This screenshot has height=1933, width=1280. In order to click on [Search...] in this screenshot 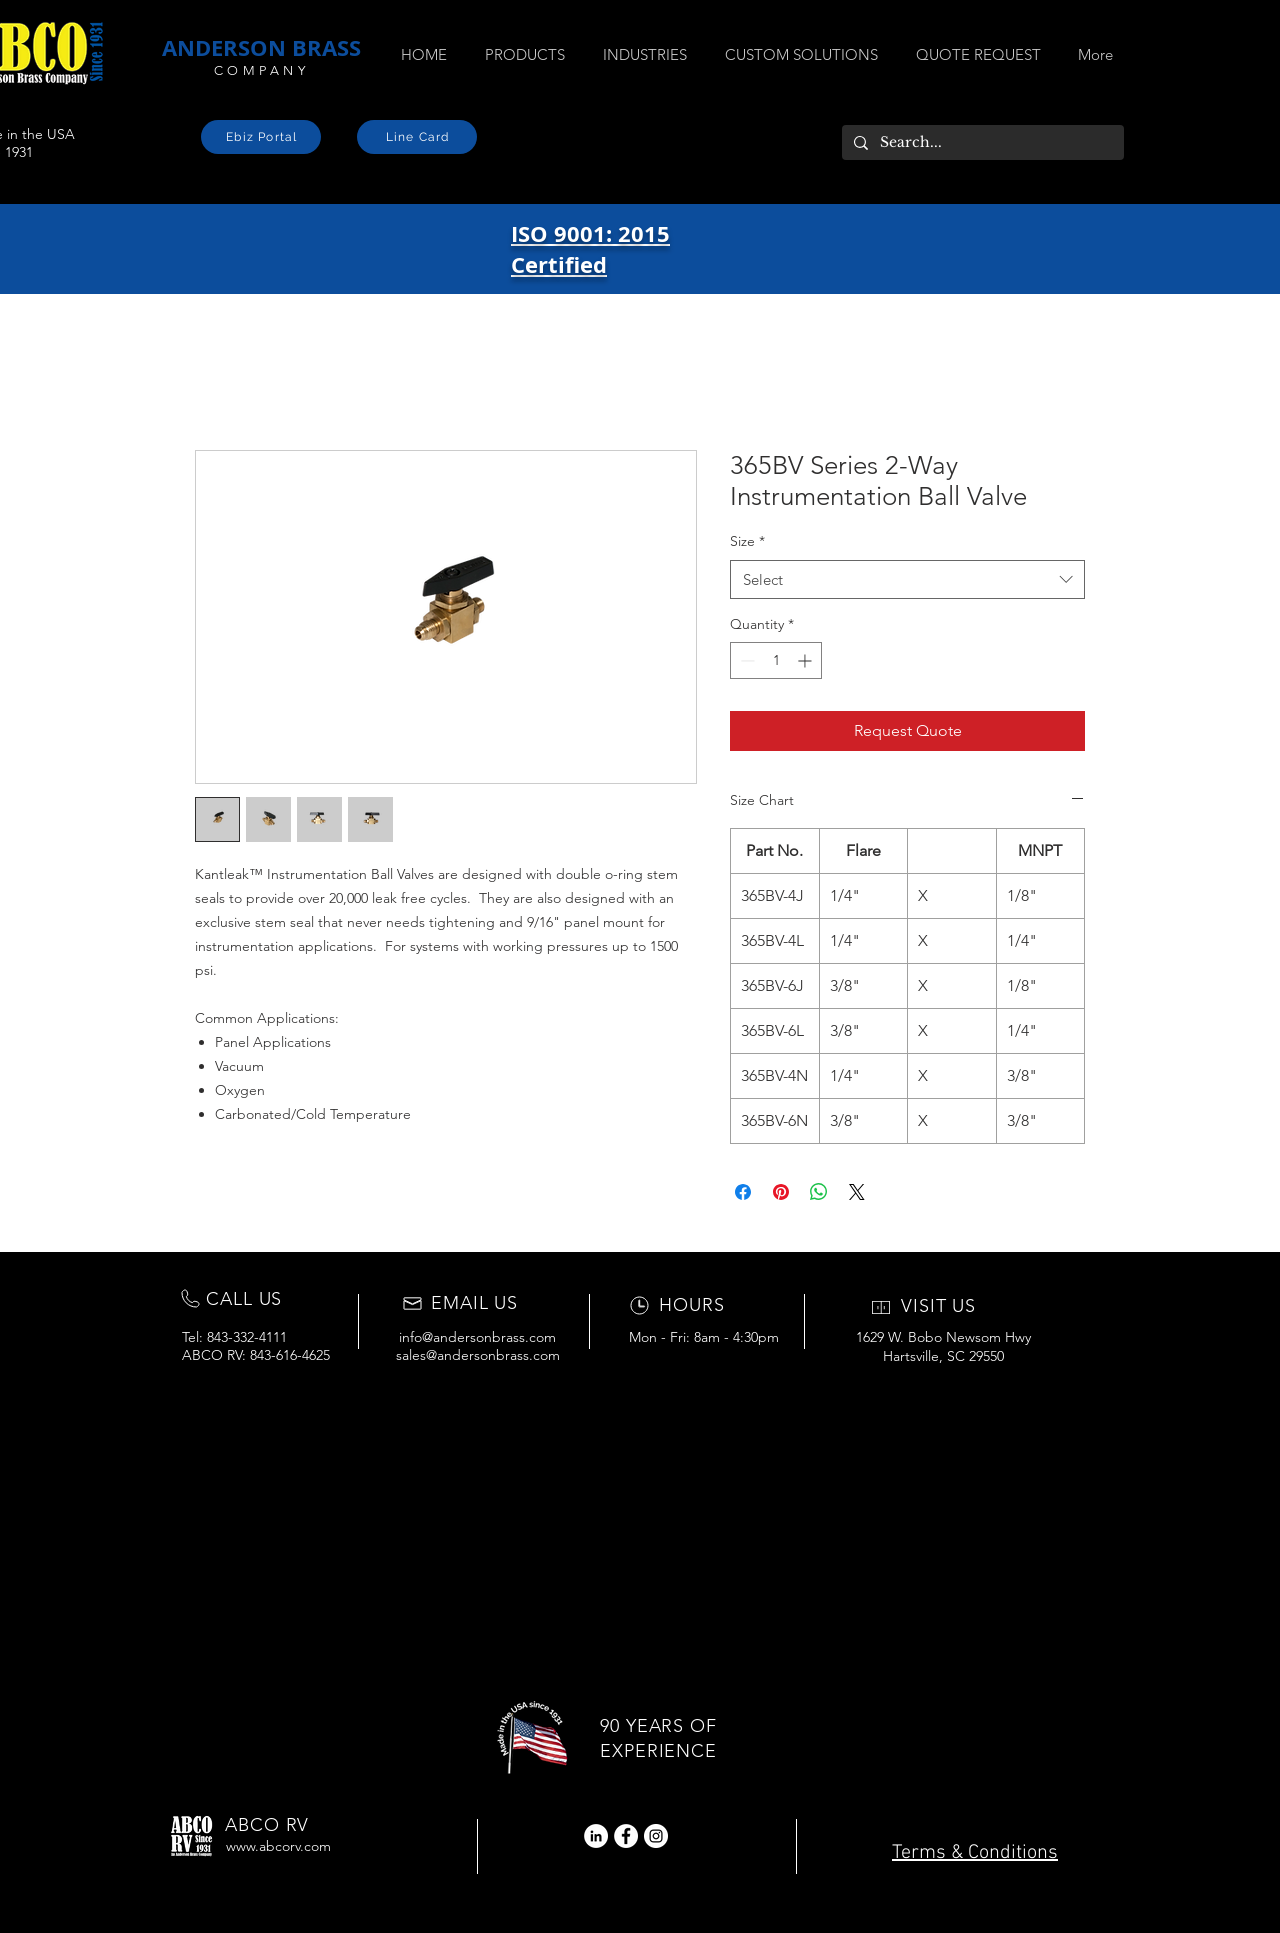, I will do `click(981, 143)`.